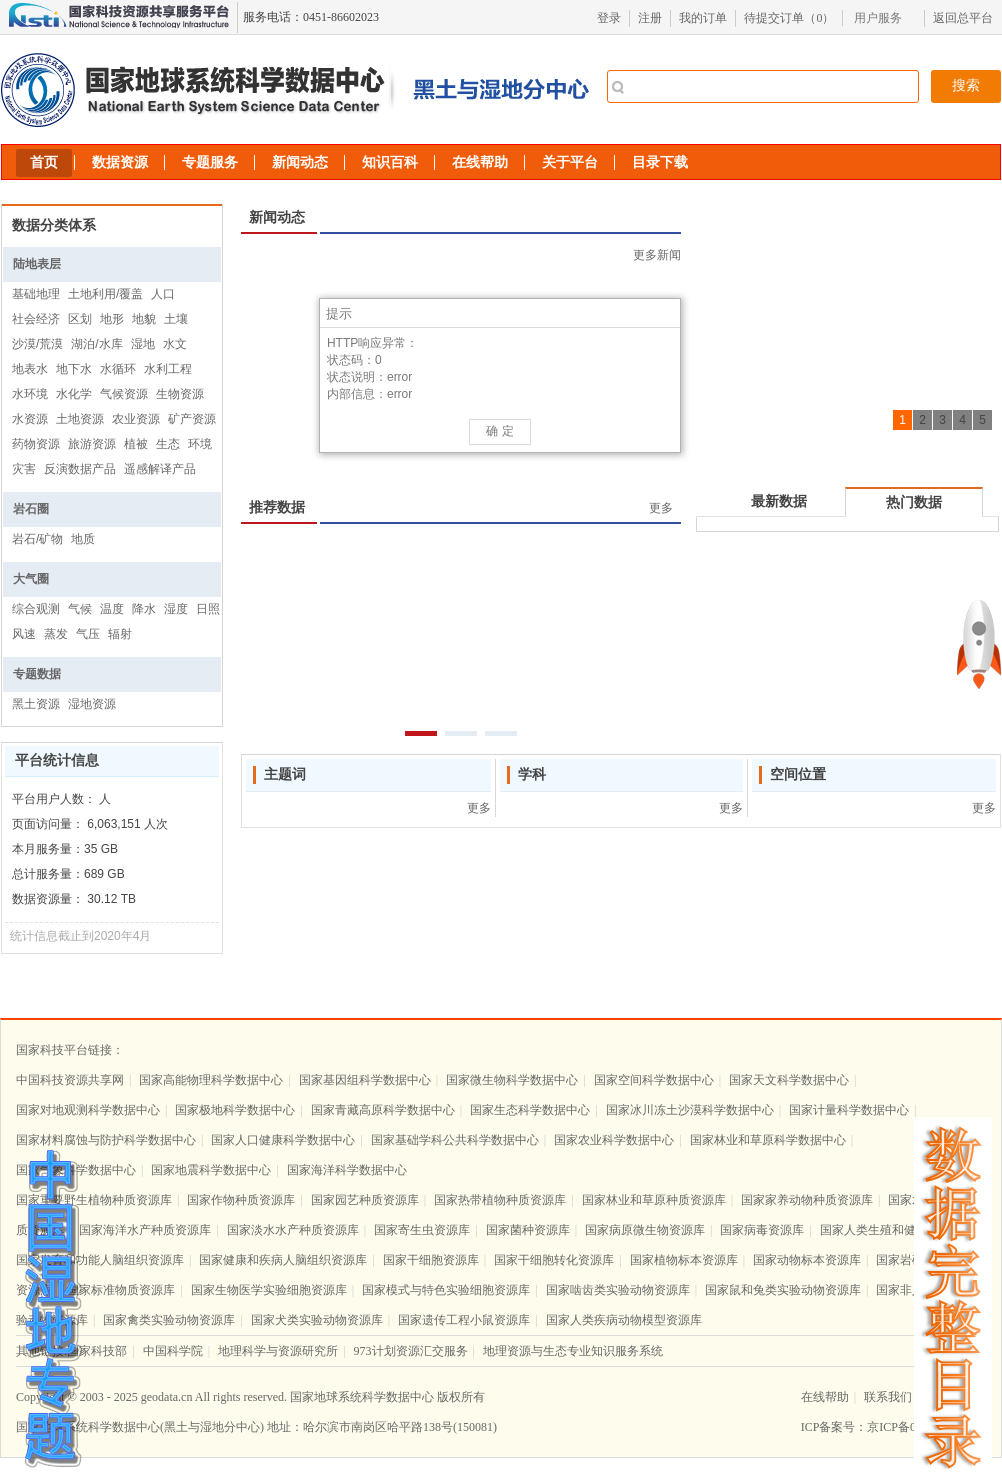 Image resolution: width=1002 pixels, height=1482 pixels. What do you see at coordinates (211, 1080) in the screenshot?
I see `国家高能物理科学数据中心` at bounding box center [211, 1080].